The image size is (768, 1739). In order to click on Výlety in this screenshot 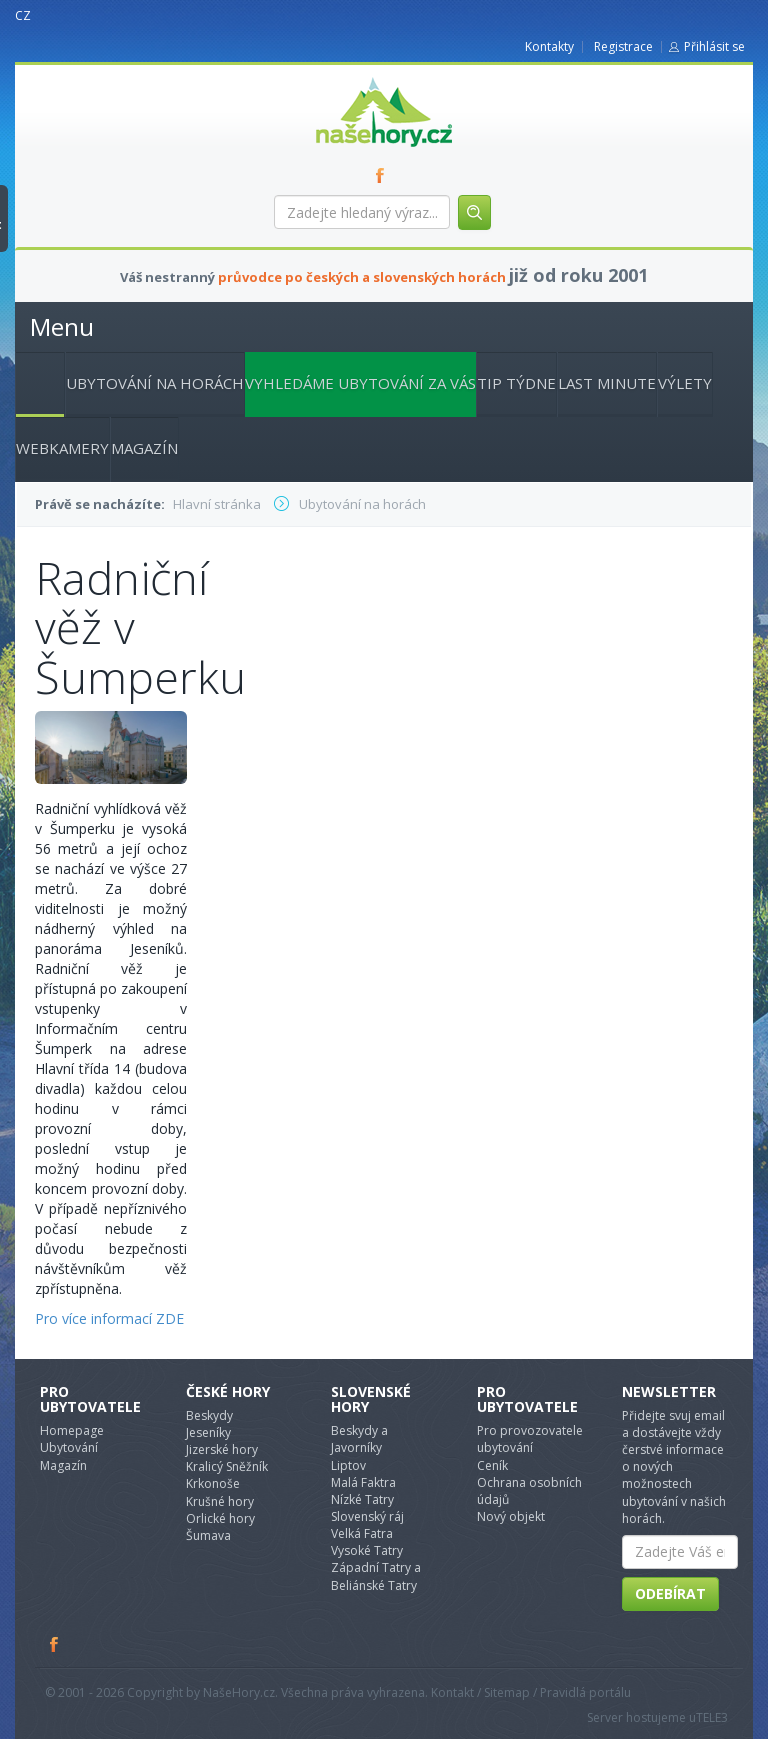, I will do `click(685, 383)`.